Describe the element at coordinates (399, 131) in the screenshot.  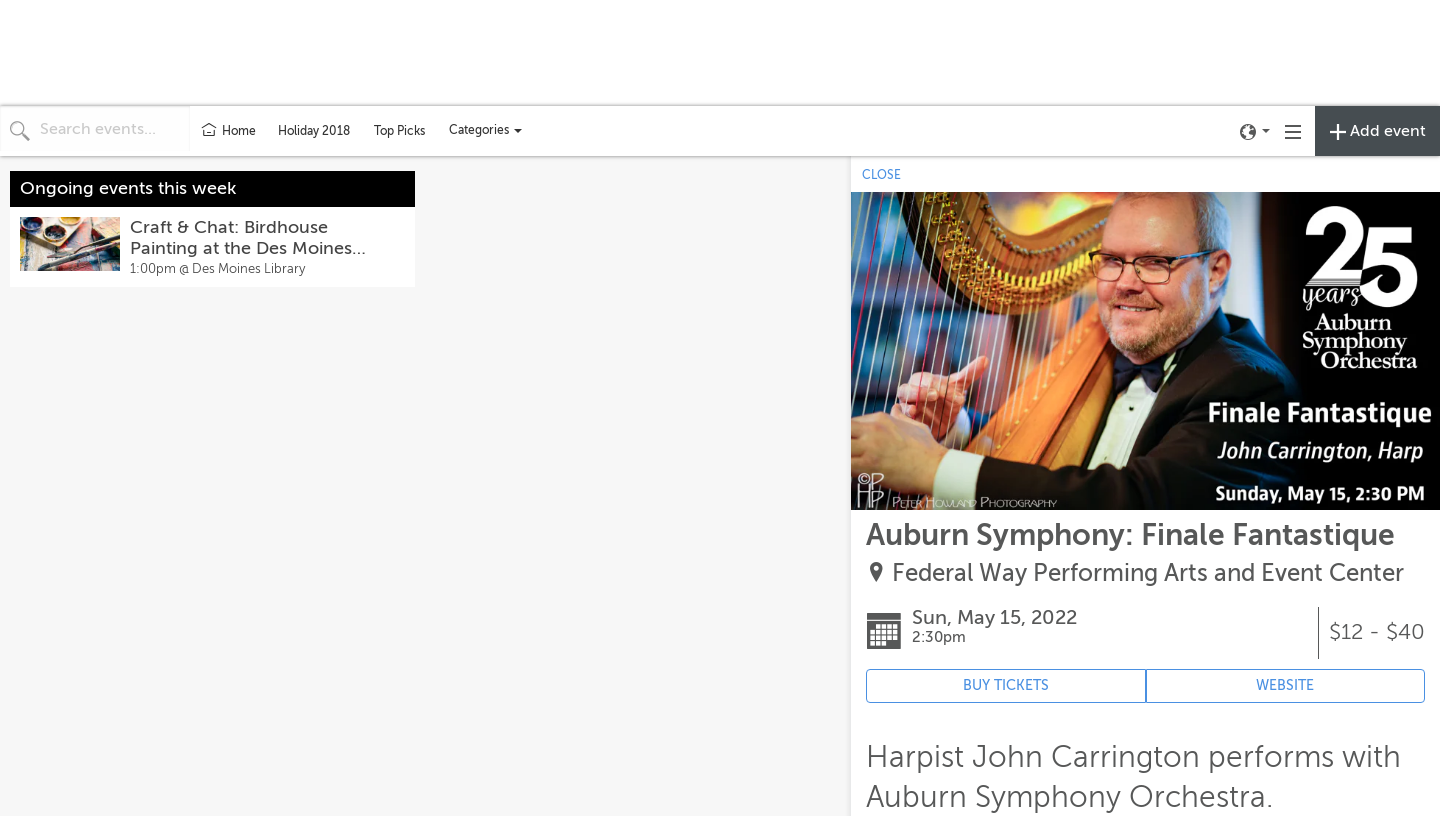
I see `Top Picks` at that location.